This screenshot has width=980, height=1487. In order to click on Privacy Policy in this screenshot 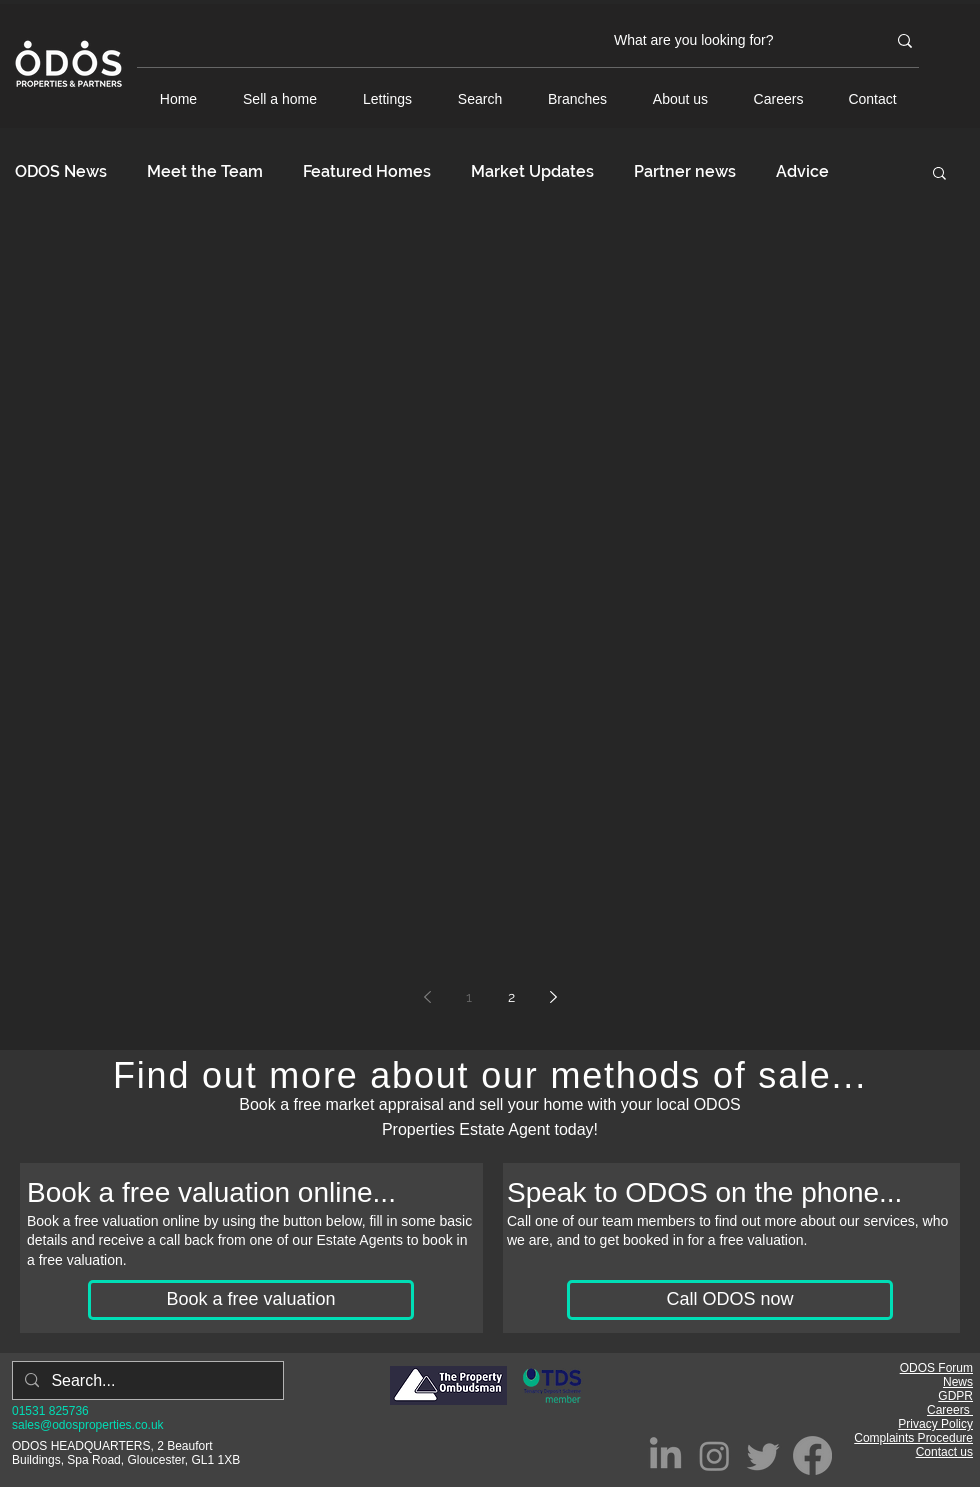, I will do `click(935, 1424)`.